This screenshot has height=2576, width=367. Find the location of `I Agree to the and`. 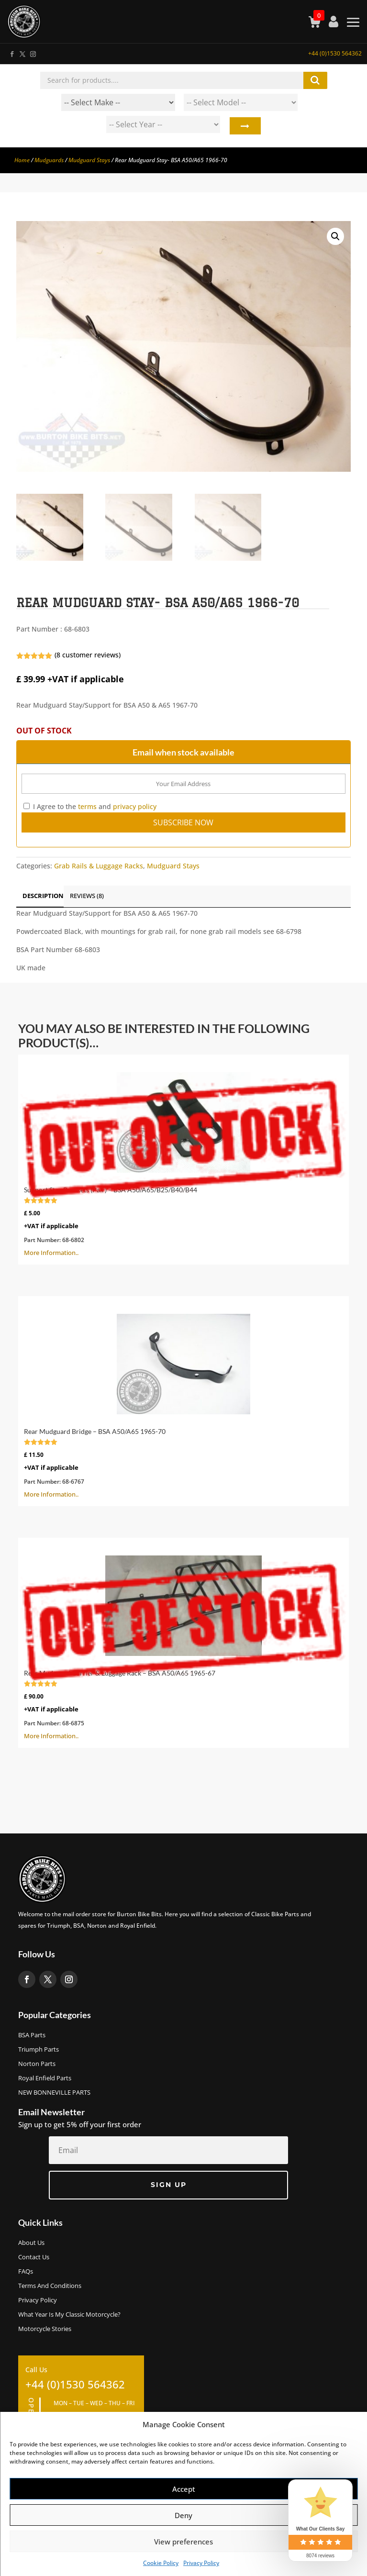

I Agree to the and is located at coordinates (89, 806).